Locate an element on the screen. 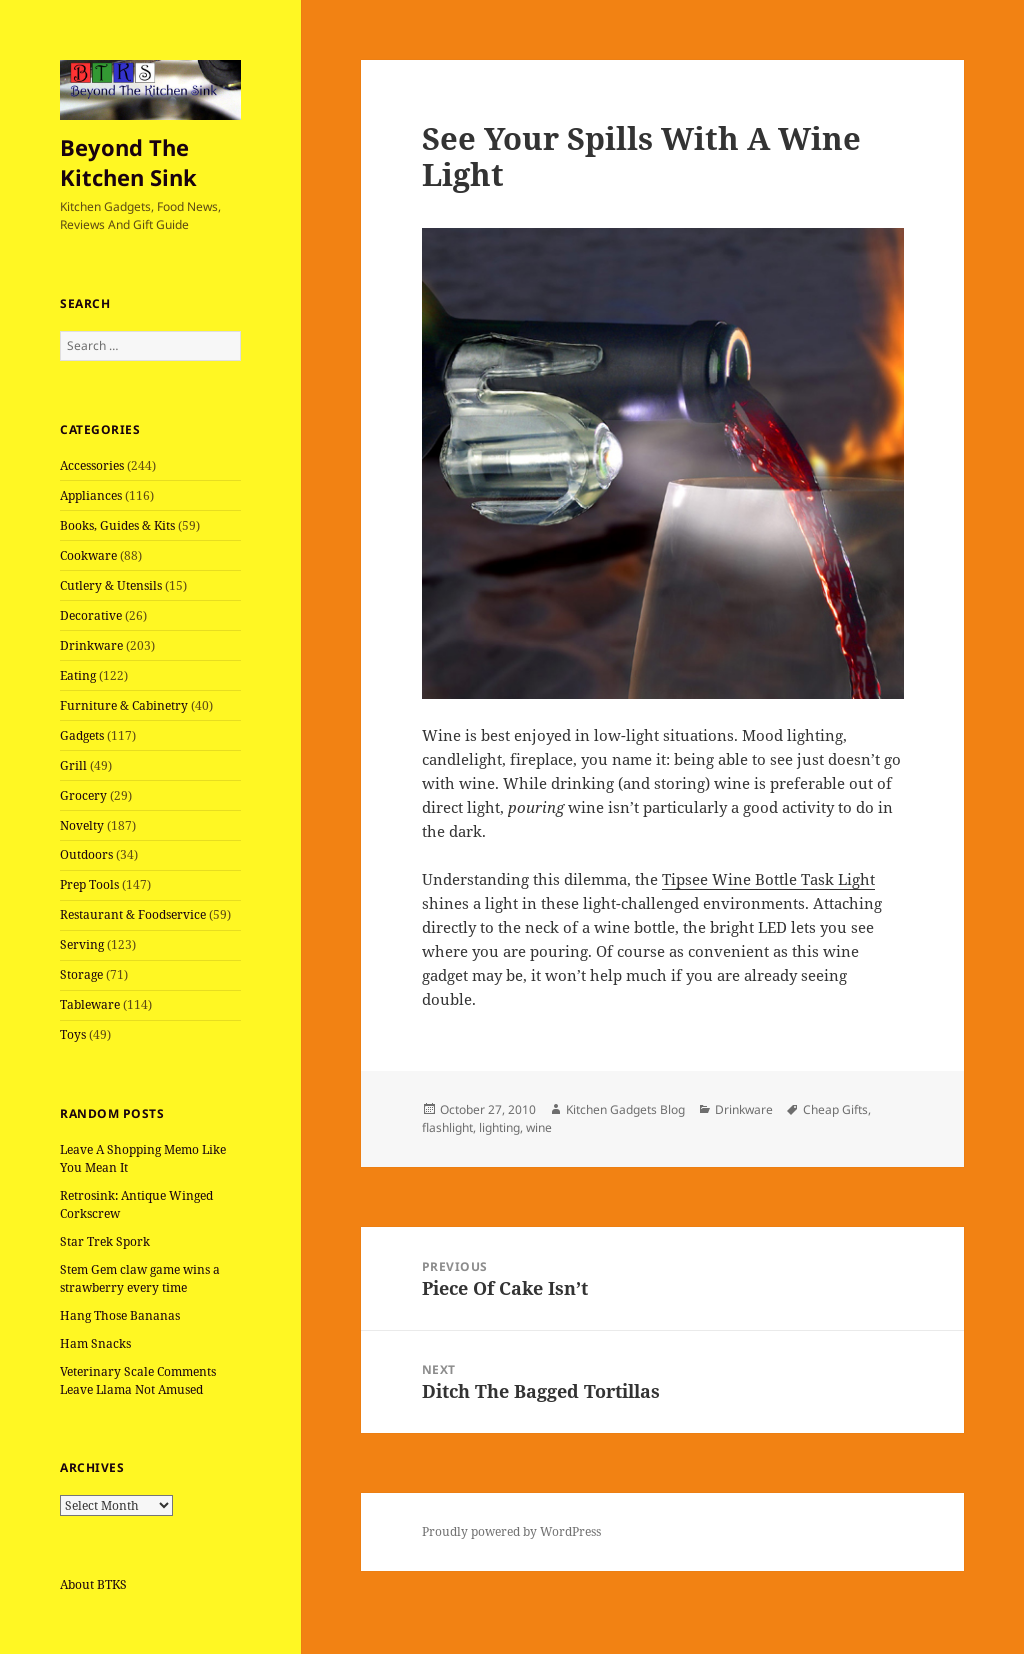 The width and height of the screenshot is (1024, 1654). Stem Gem claw game wins a strawberry every time is located at coordinates (140, 1278).